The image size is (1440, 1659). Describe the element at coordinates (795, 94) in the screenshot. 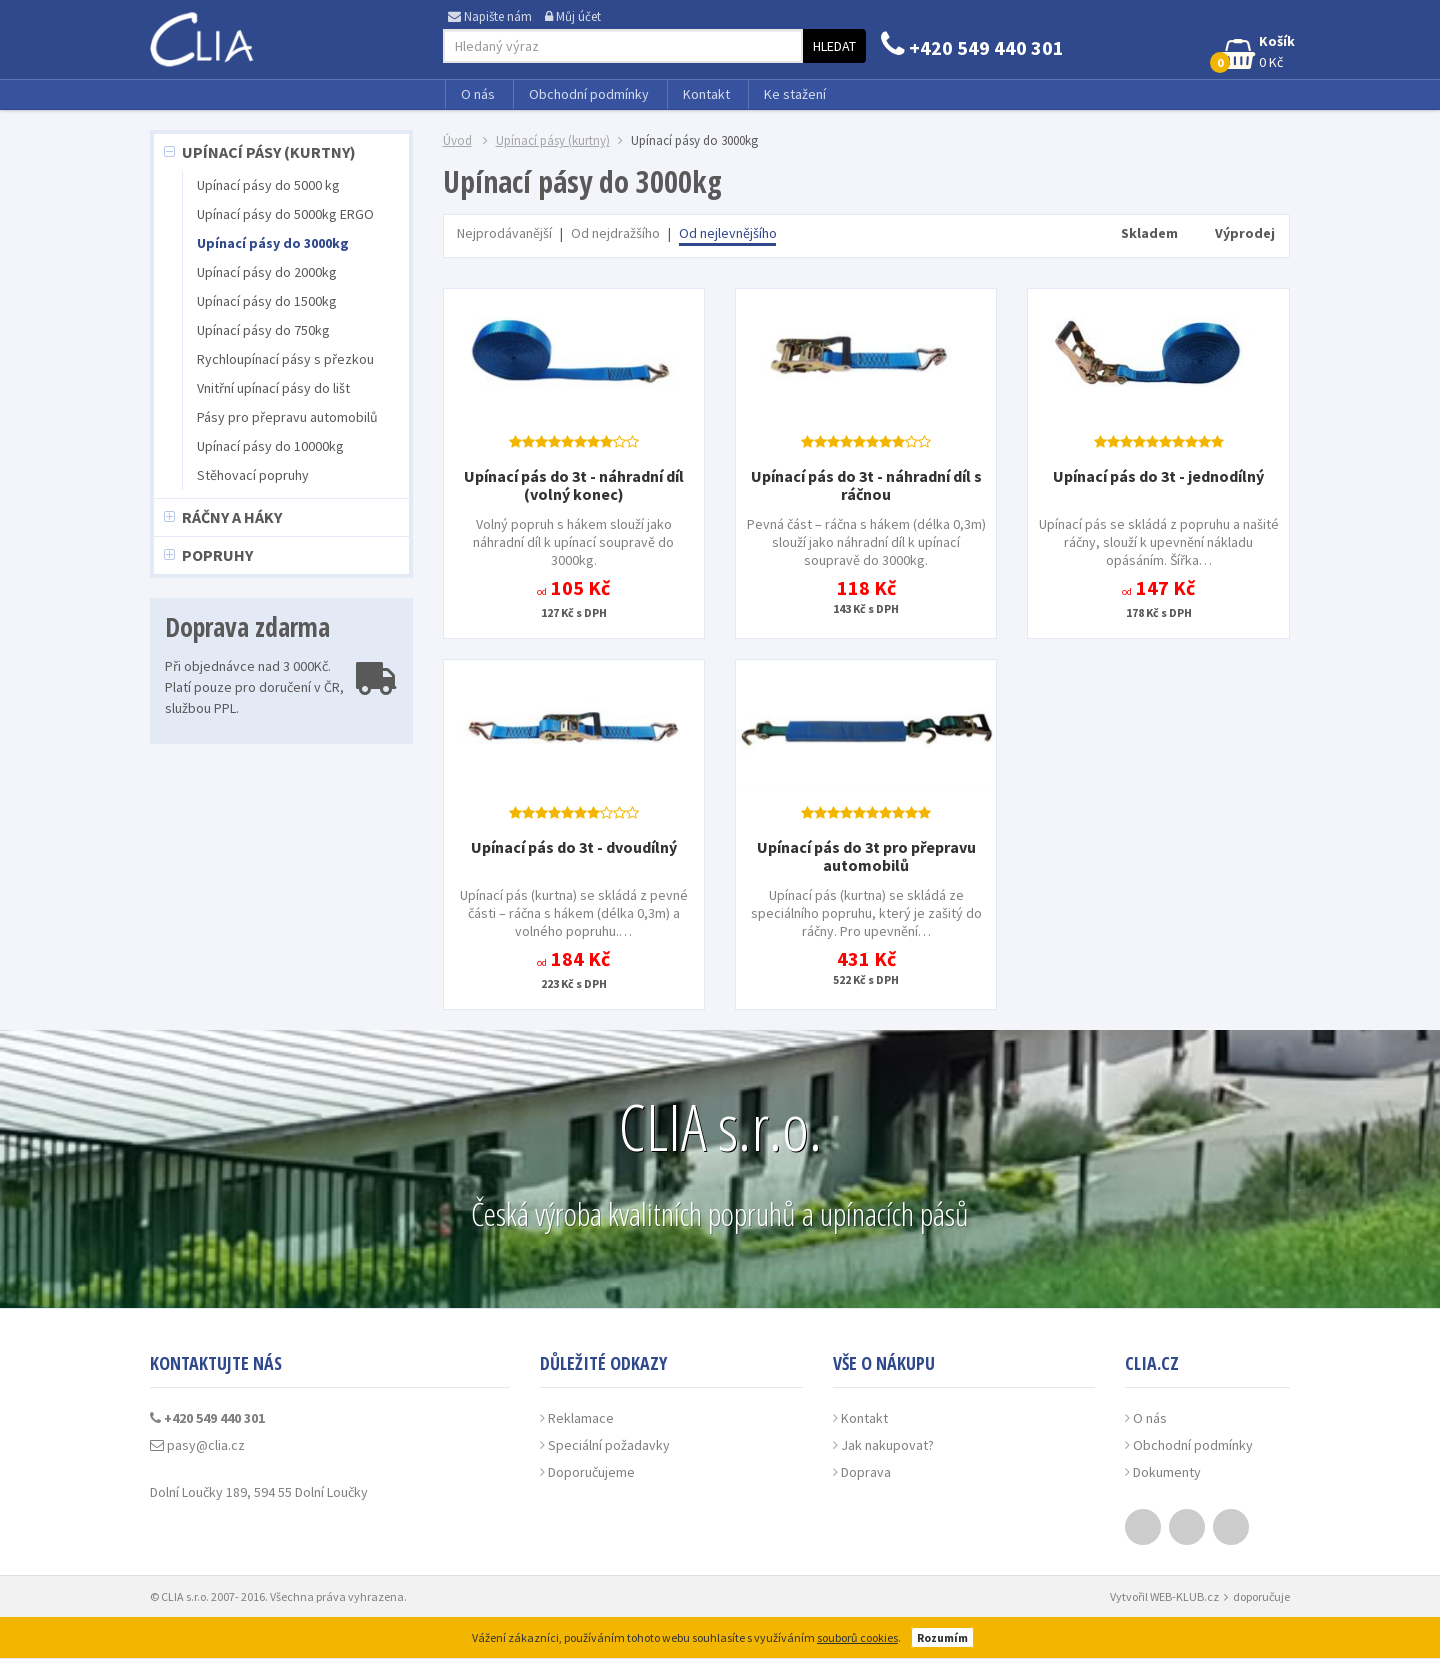

I see `Ke stažení` at that location.